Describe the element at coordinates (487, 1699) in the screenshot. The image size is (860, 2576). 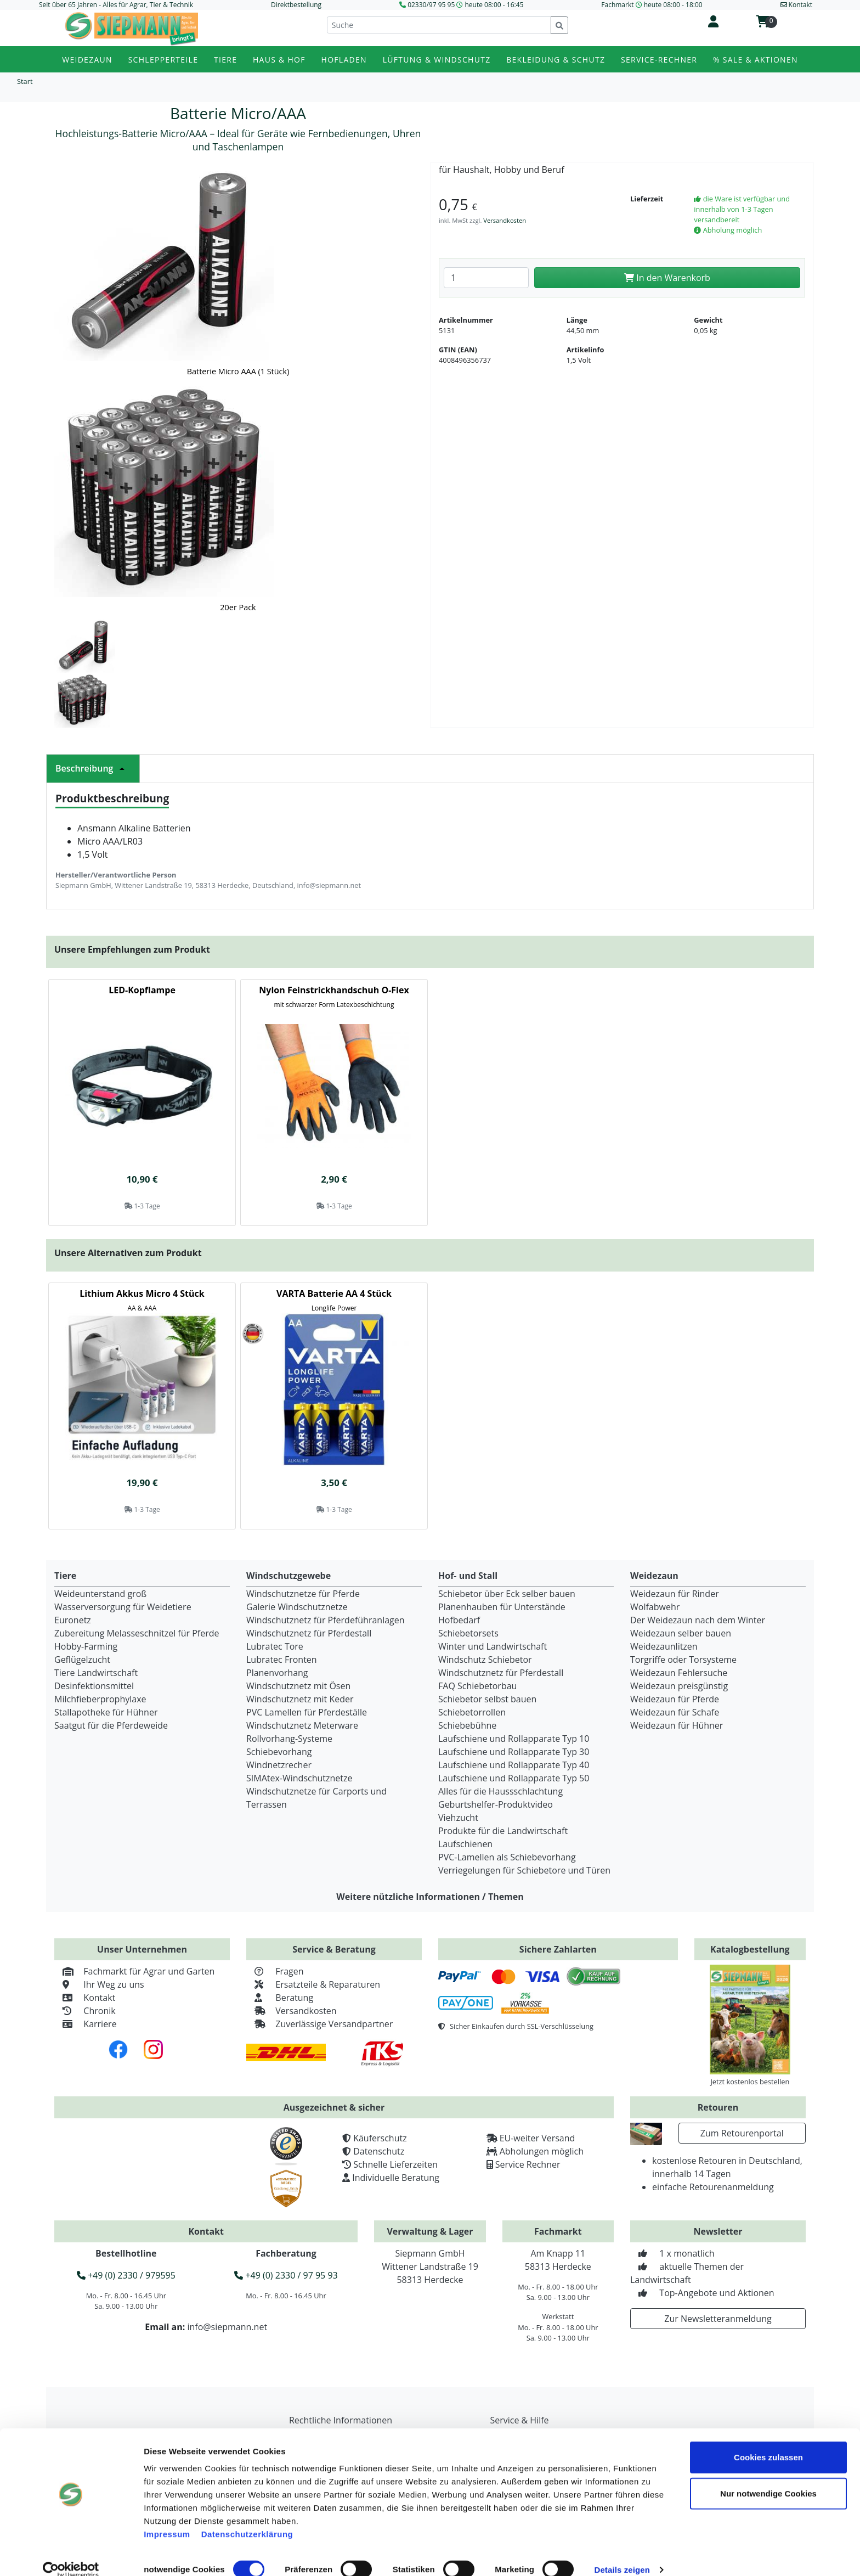
I see `Schiebetor selbst bauen` at that location.